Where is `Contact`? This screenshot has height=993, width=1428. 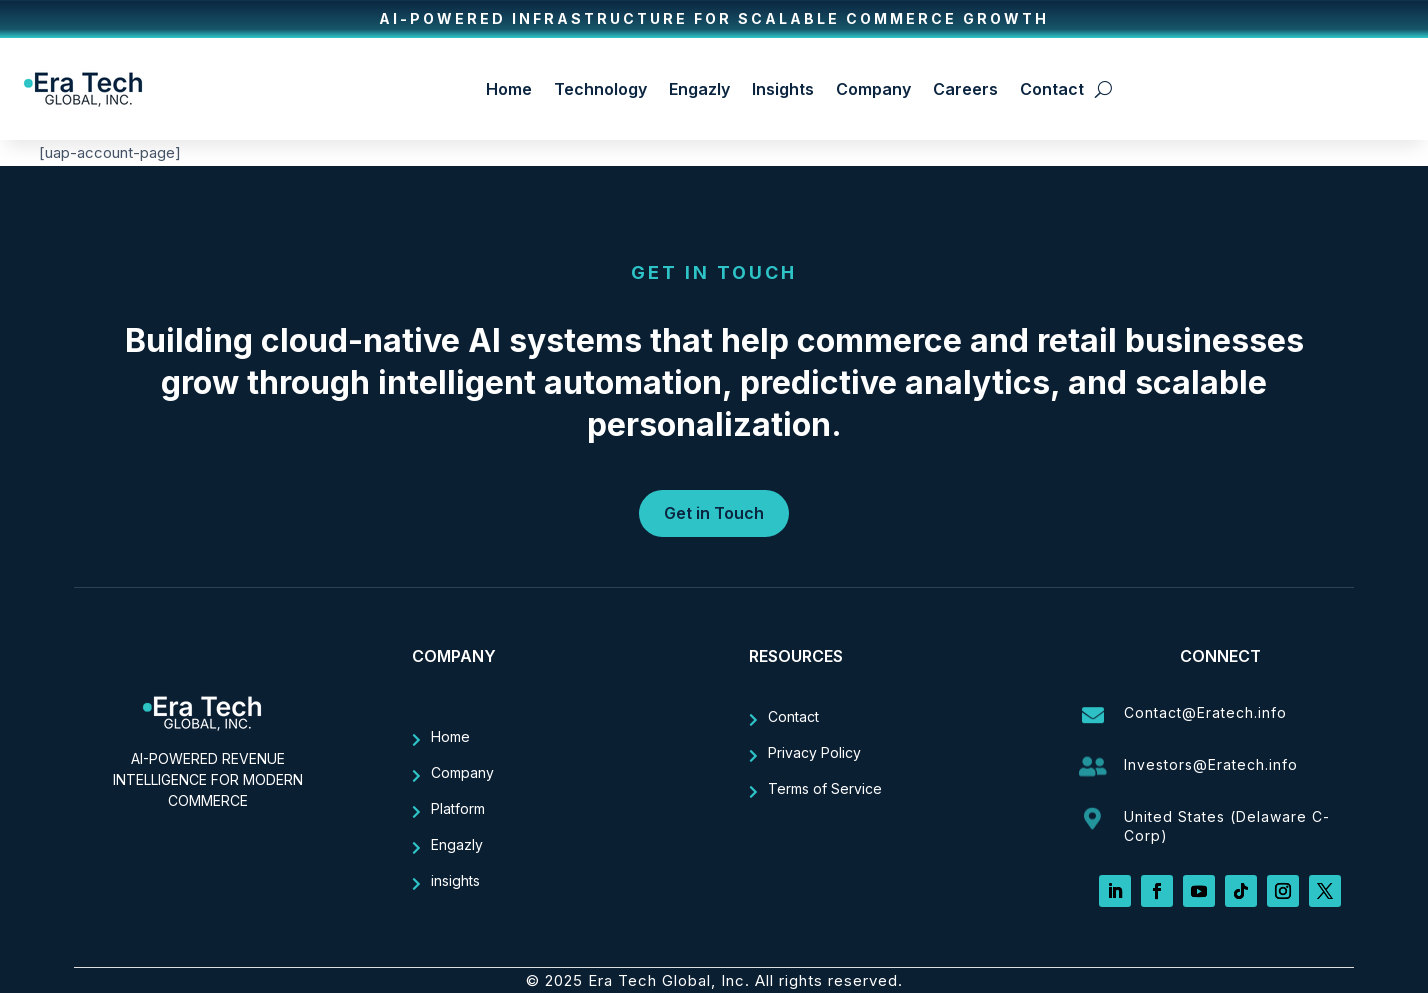 Contact is located at coordinates (1052, 89).